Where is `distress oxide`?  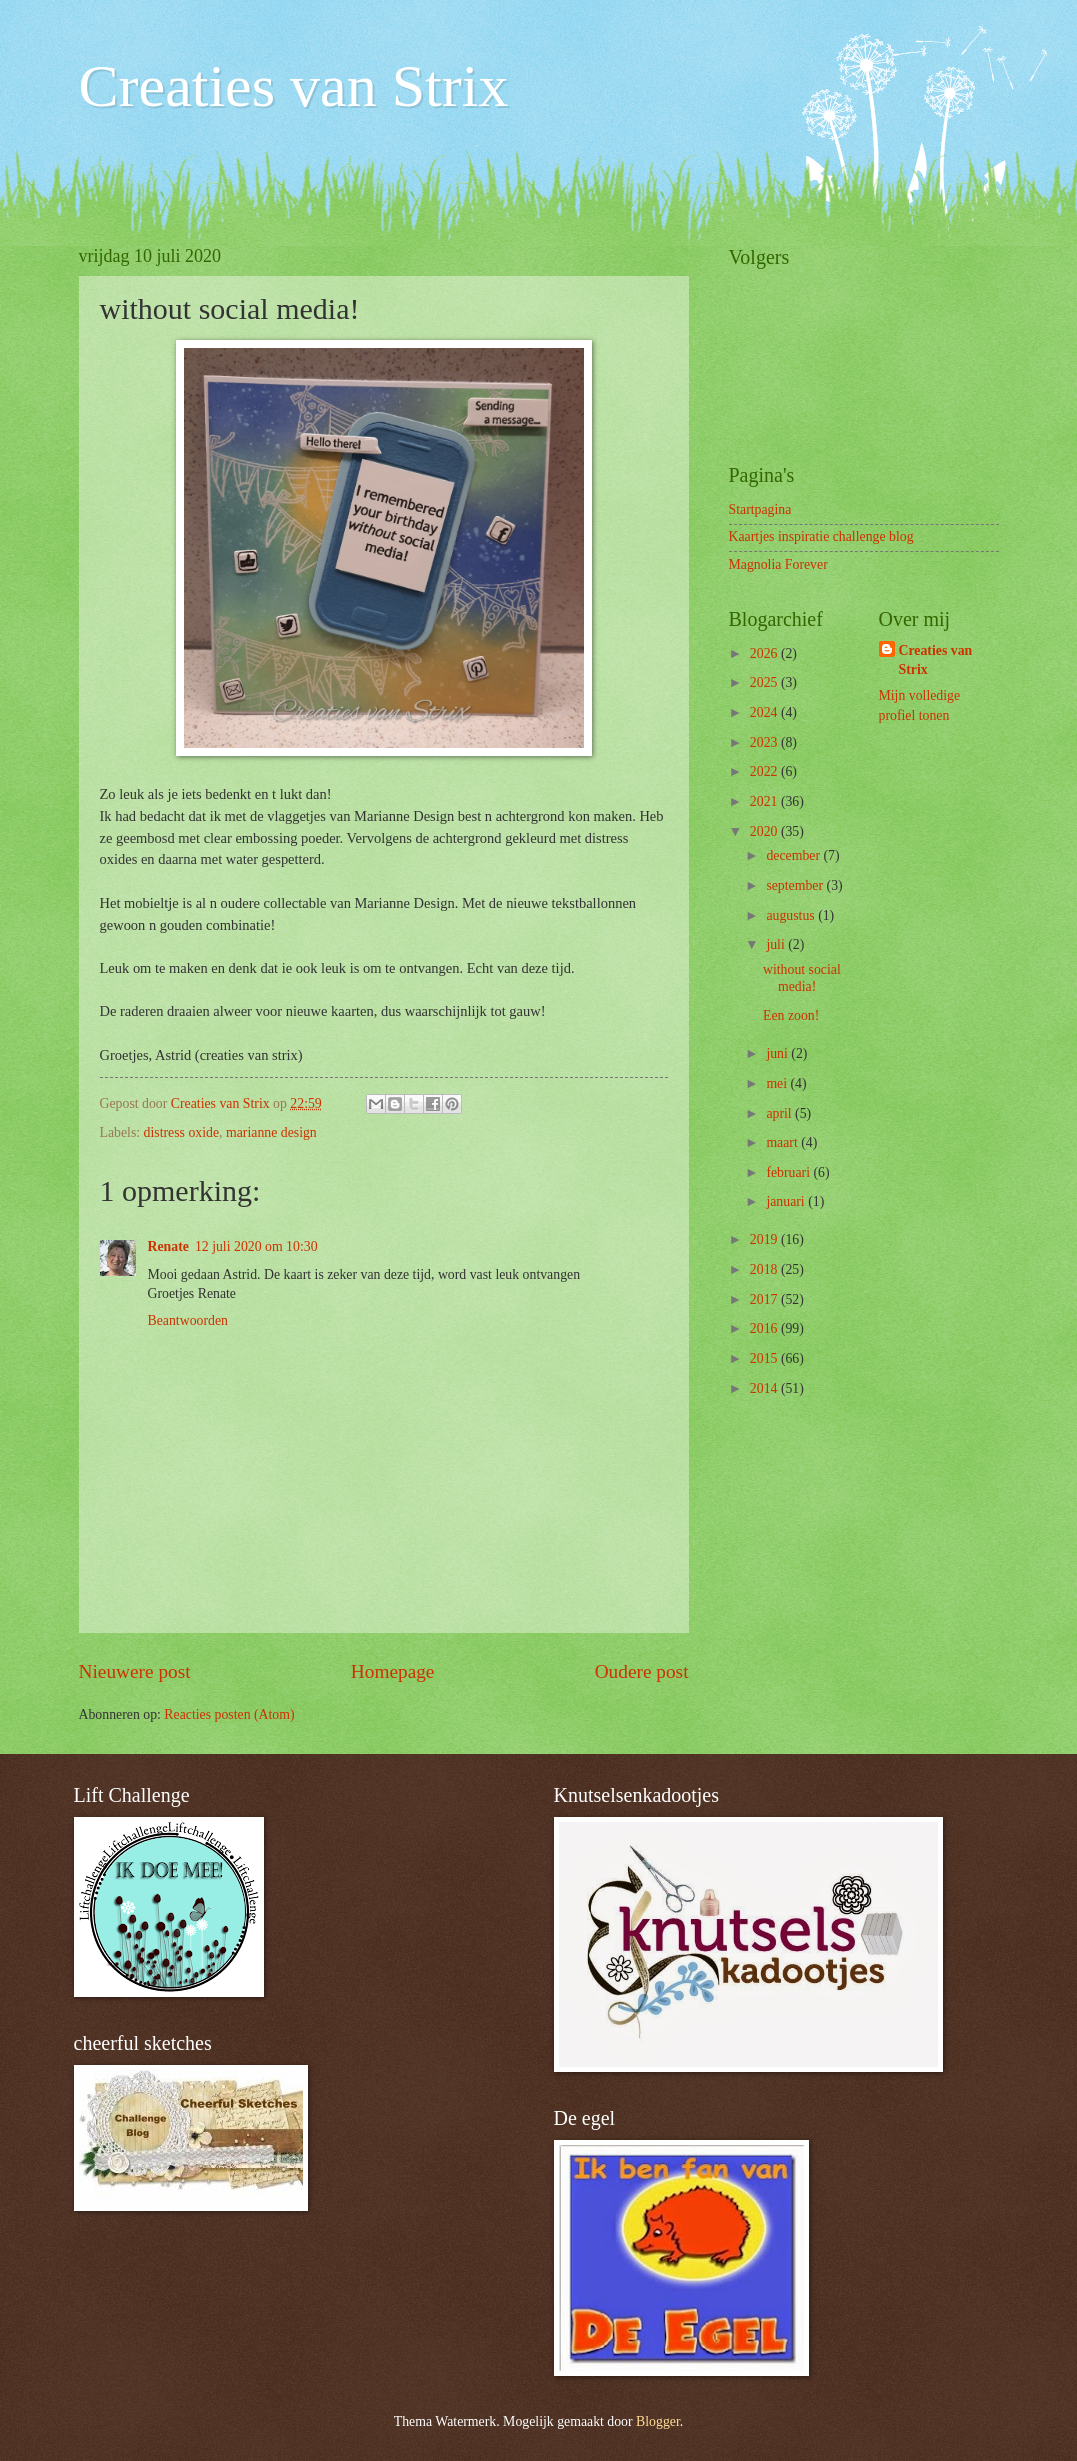
distress oxide is located at coordinates (182, 1132).